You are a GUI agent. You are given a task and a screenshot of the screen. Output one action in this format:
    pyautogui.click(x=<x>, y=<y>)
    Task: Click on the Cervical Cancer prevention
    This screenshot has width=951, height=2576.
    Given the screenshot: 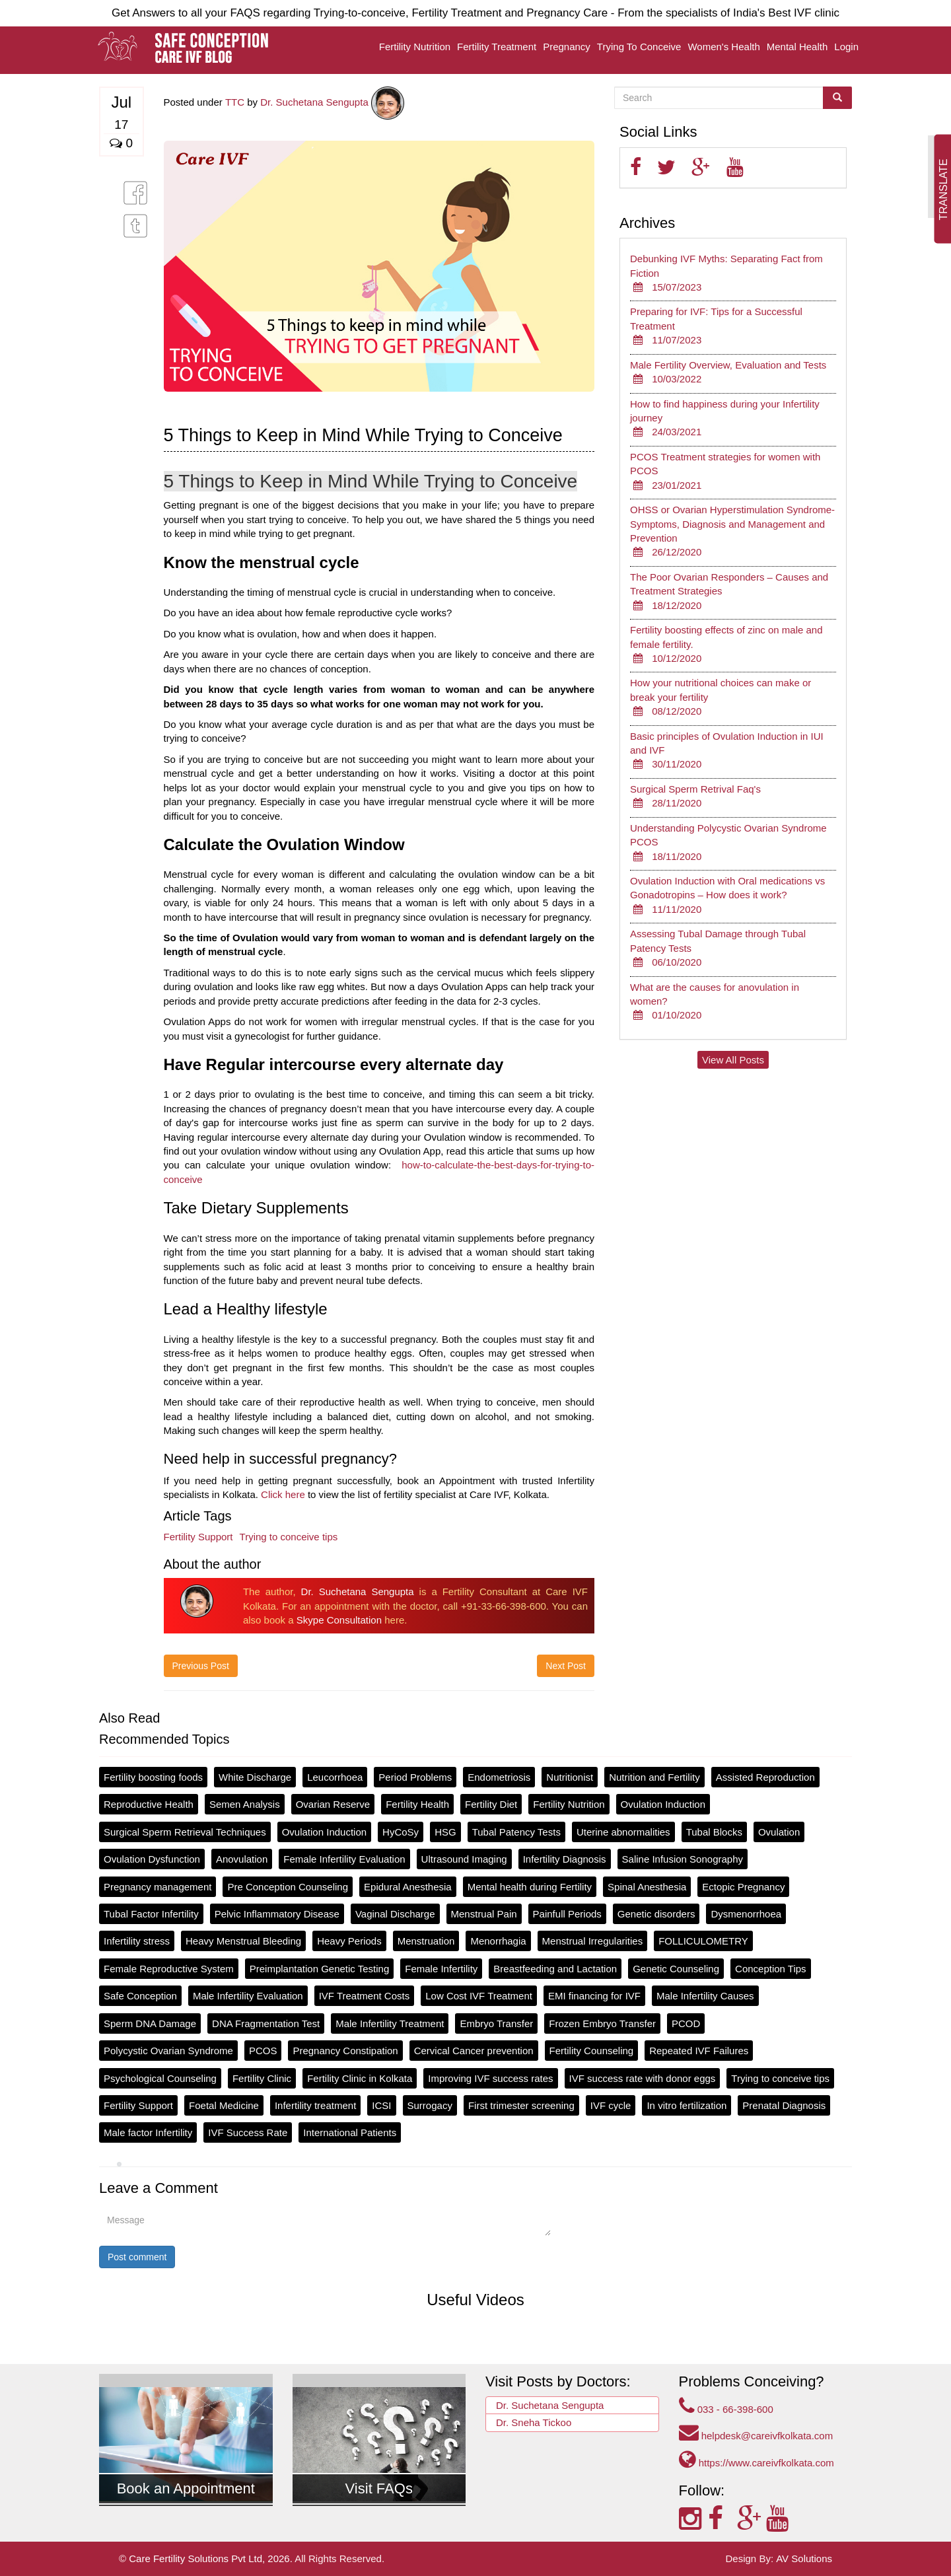 What is the action you would take?
    pyautogui.click(x=474, y=2050)
    